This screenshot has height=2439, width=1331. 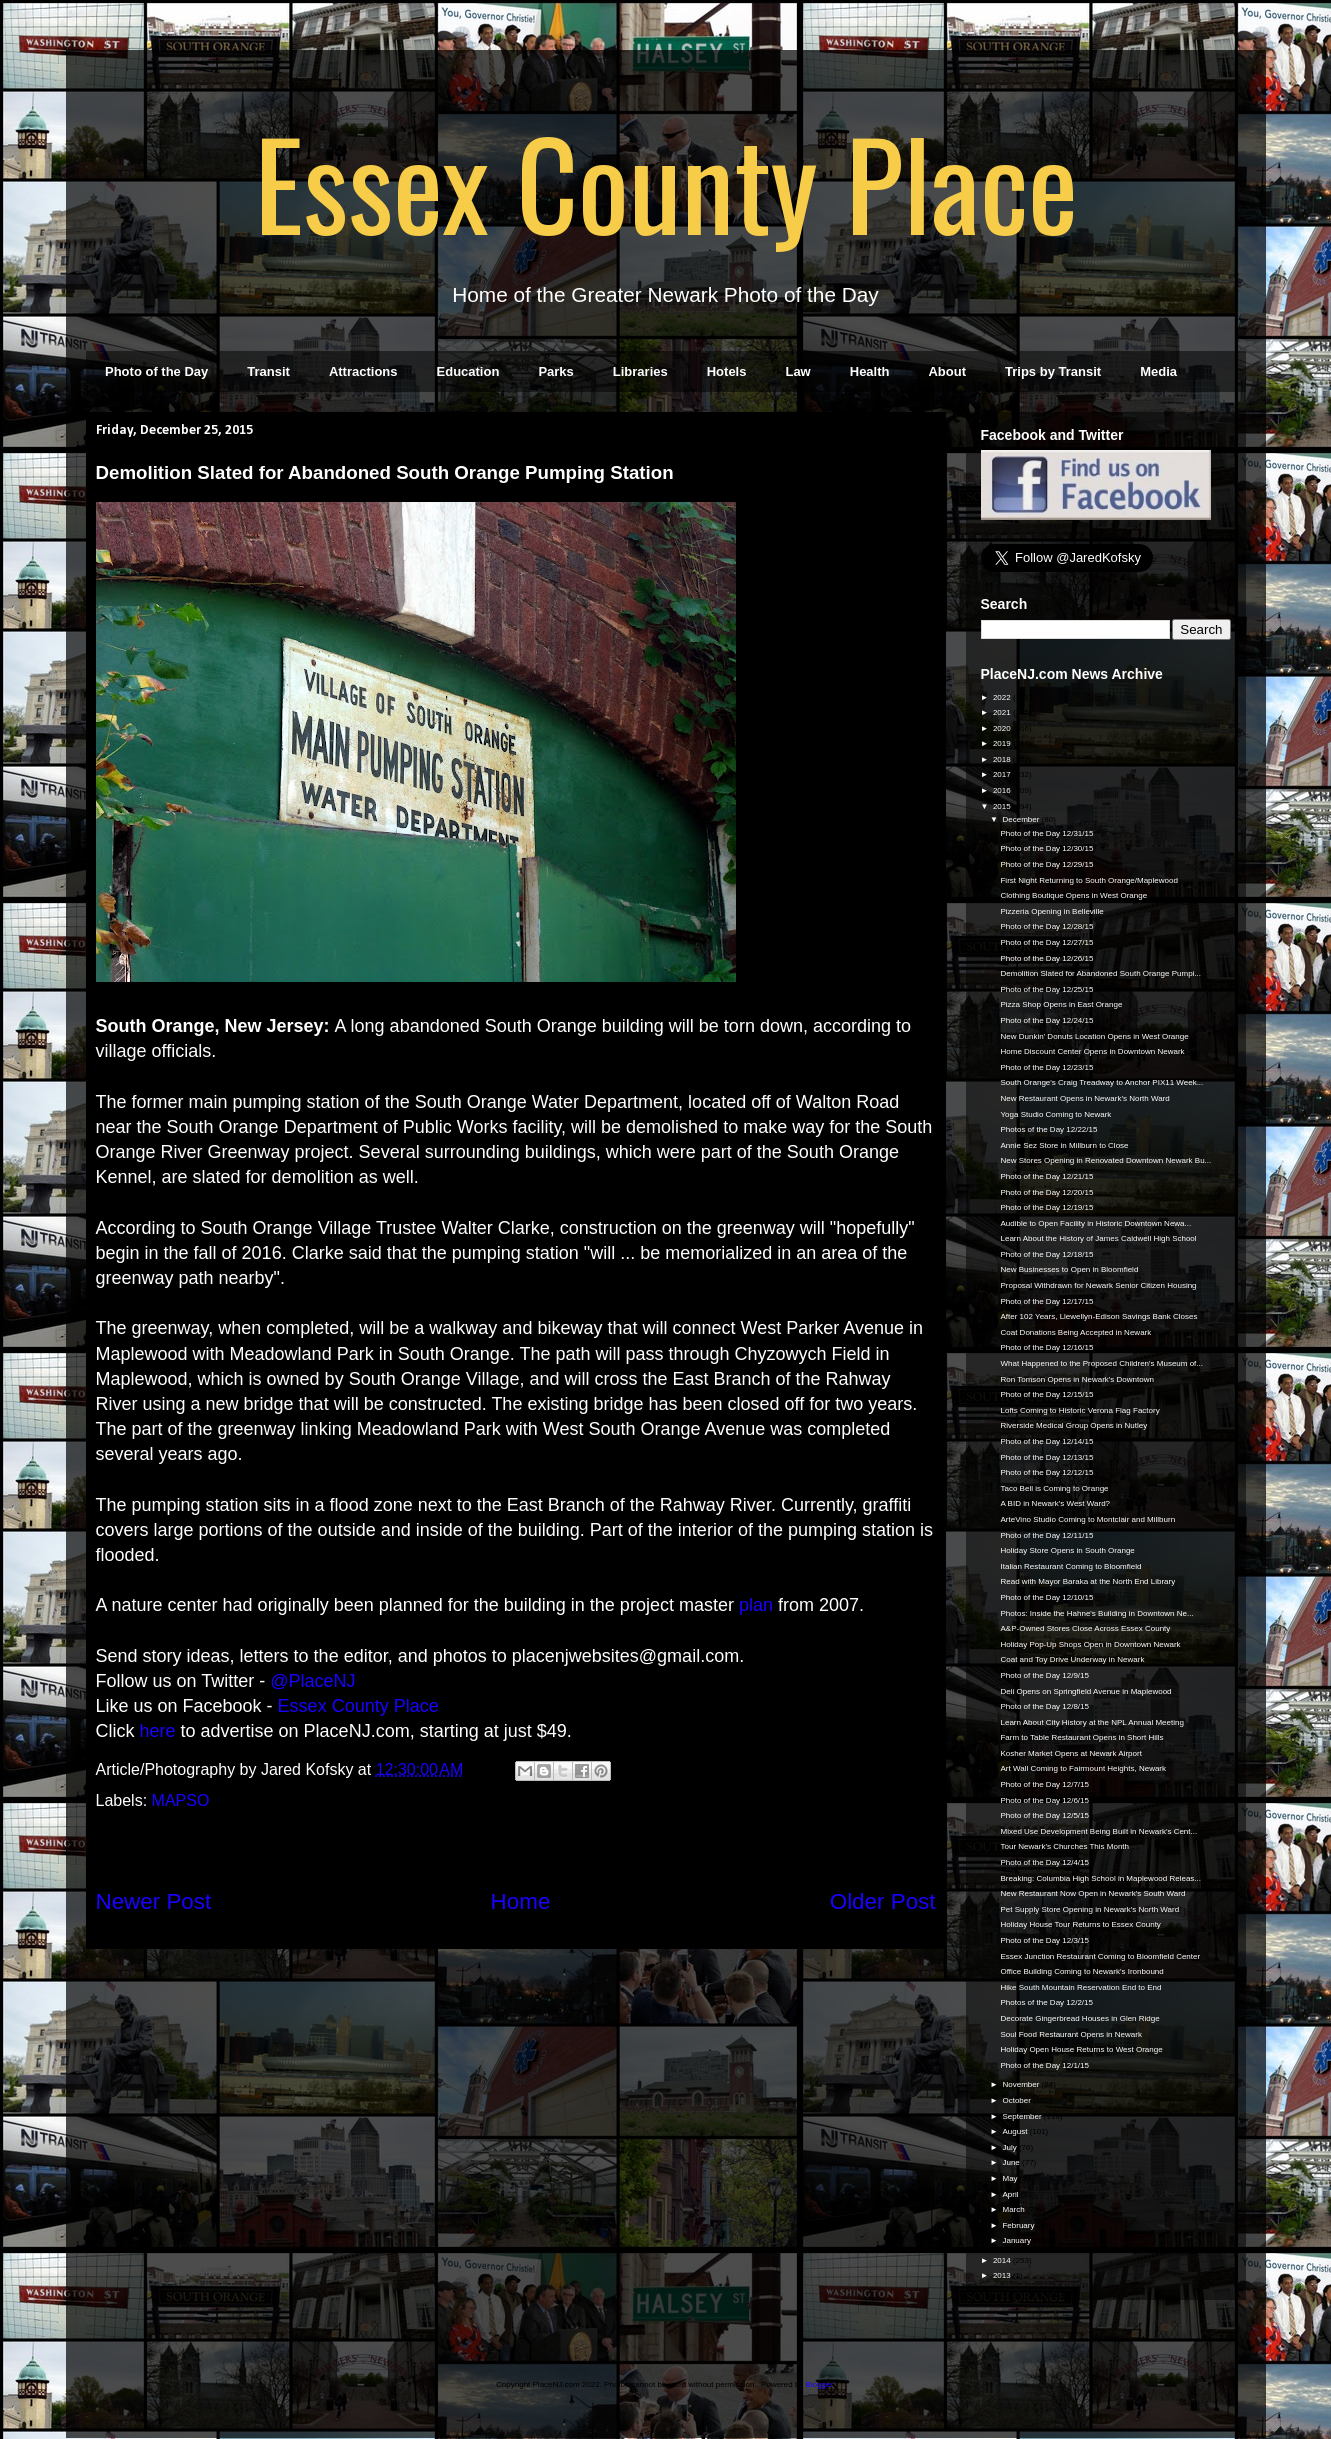 I want to click on 2017, so click(x=1003, y=774).